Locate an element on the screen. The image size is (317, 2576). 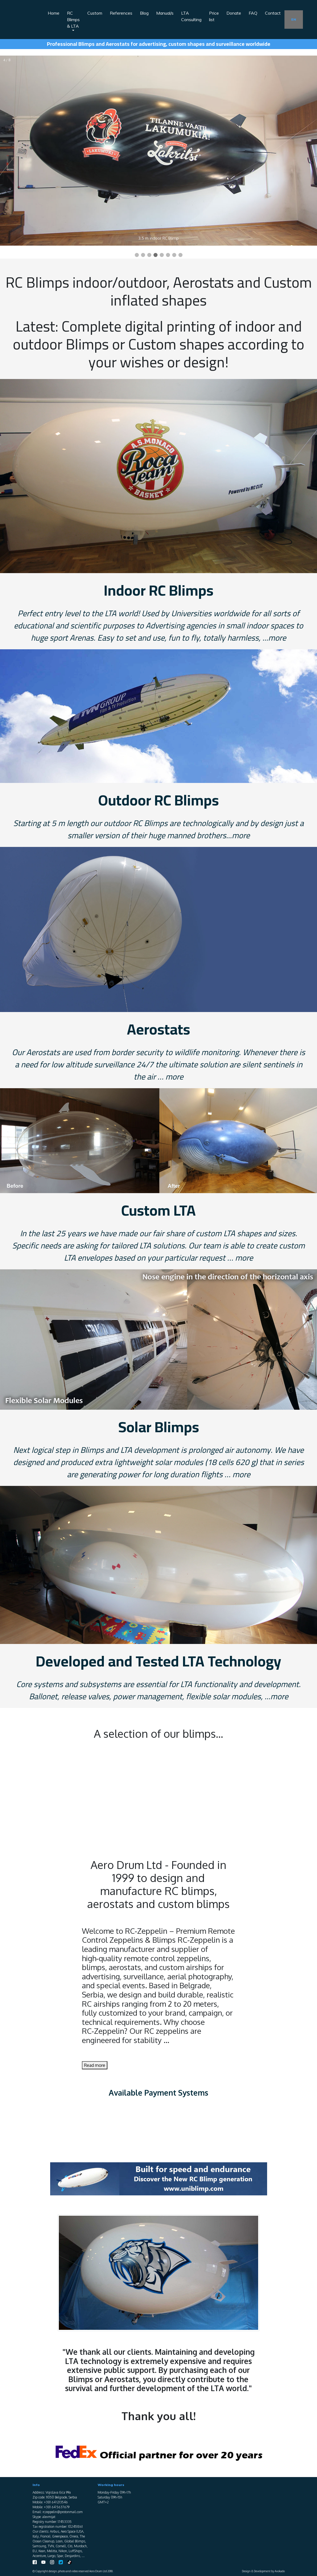
Solar Blimps is located at coordinates (158, 1427).